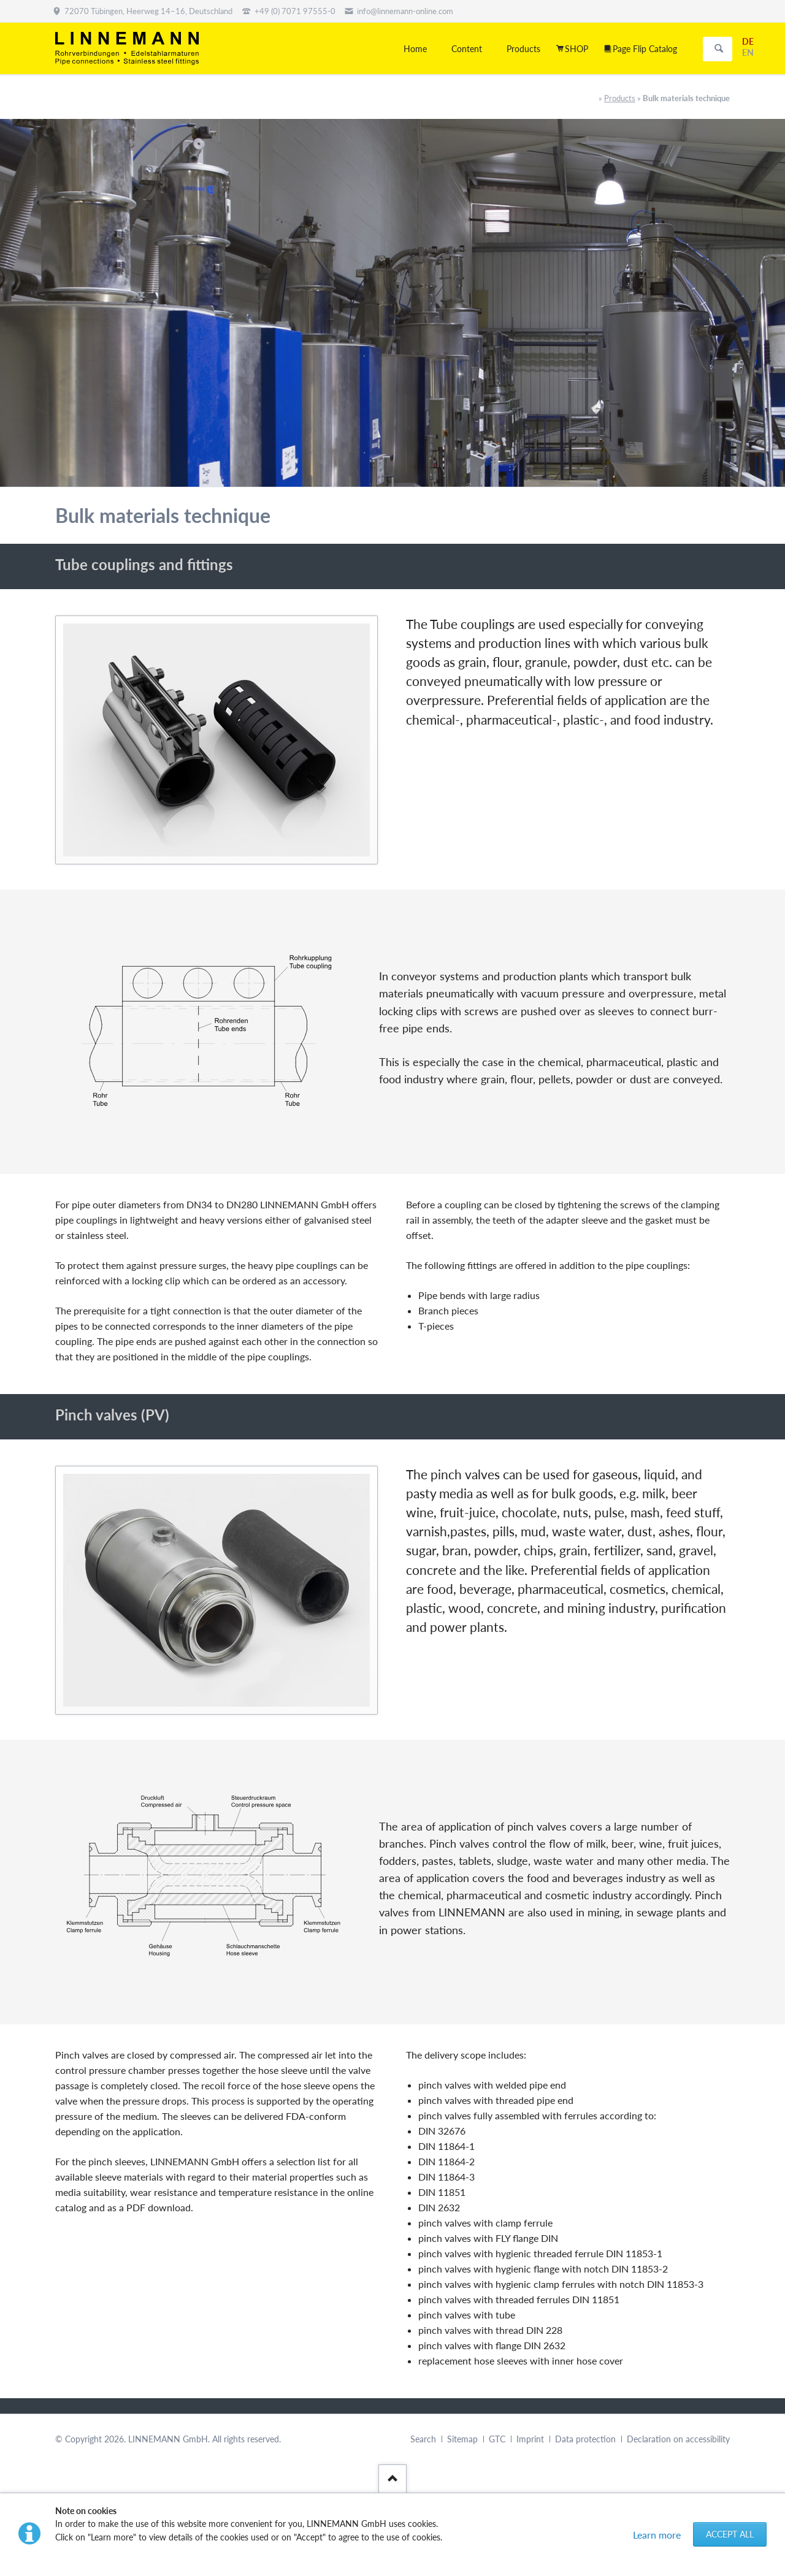 The image size is (785, 2576). I want to click on DE [Go to current page in German], so click(748, 41).